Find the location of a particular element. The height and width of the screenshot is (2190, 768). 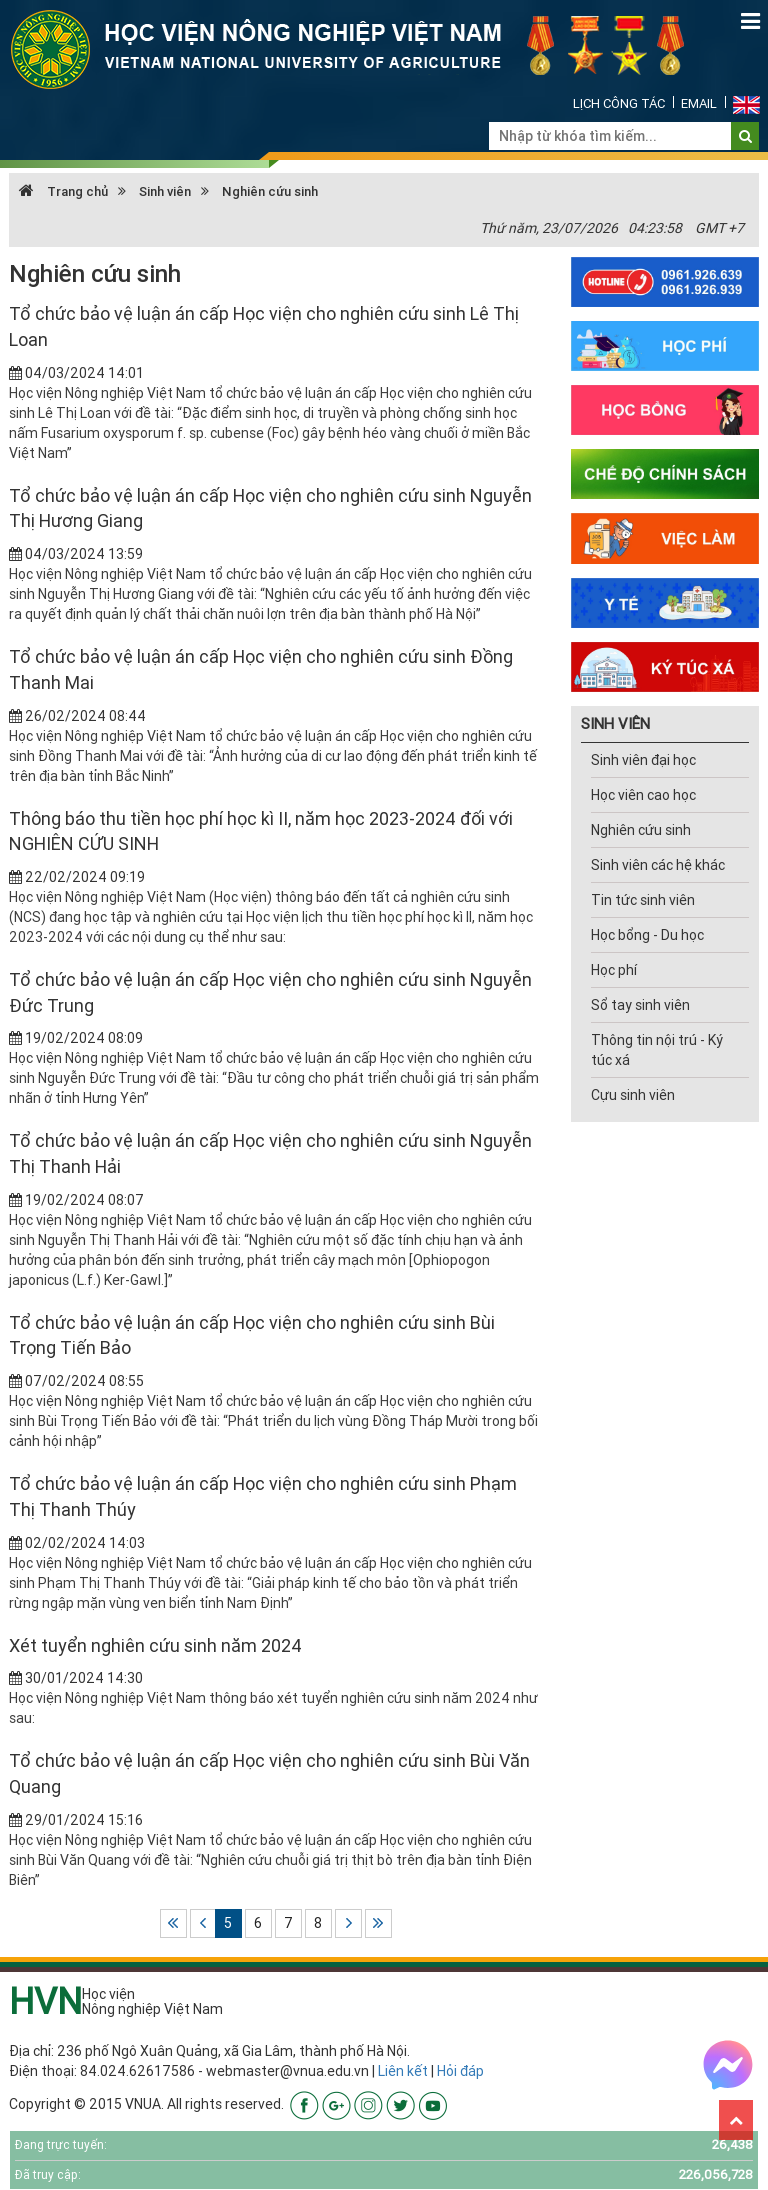

Nghiên cứu sinh is located at coordinates (270, 191).